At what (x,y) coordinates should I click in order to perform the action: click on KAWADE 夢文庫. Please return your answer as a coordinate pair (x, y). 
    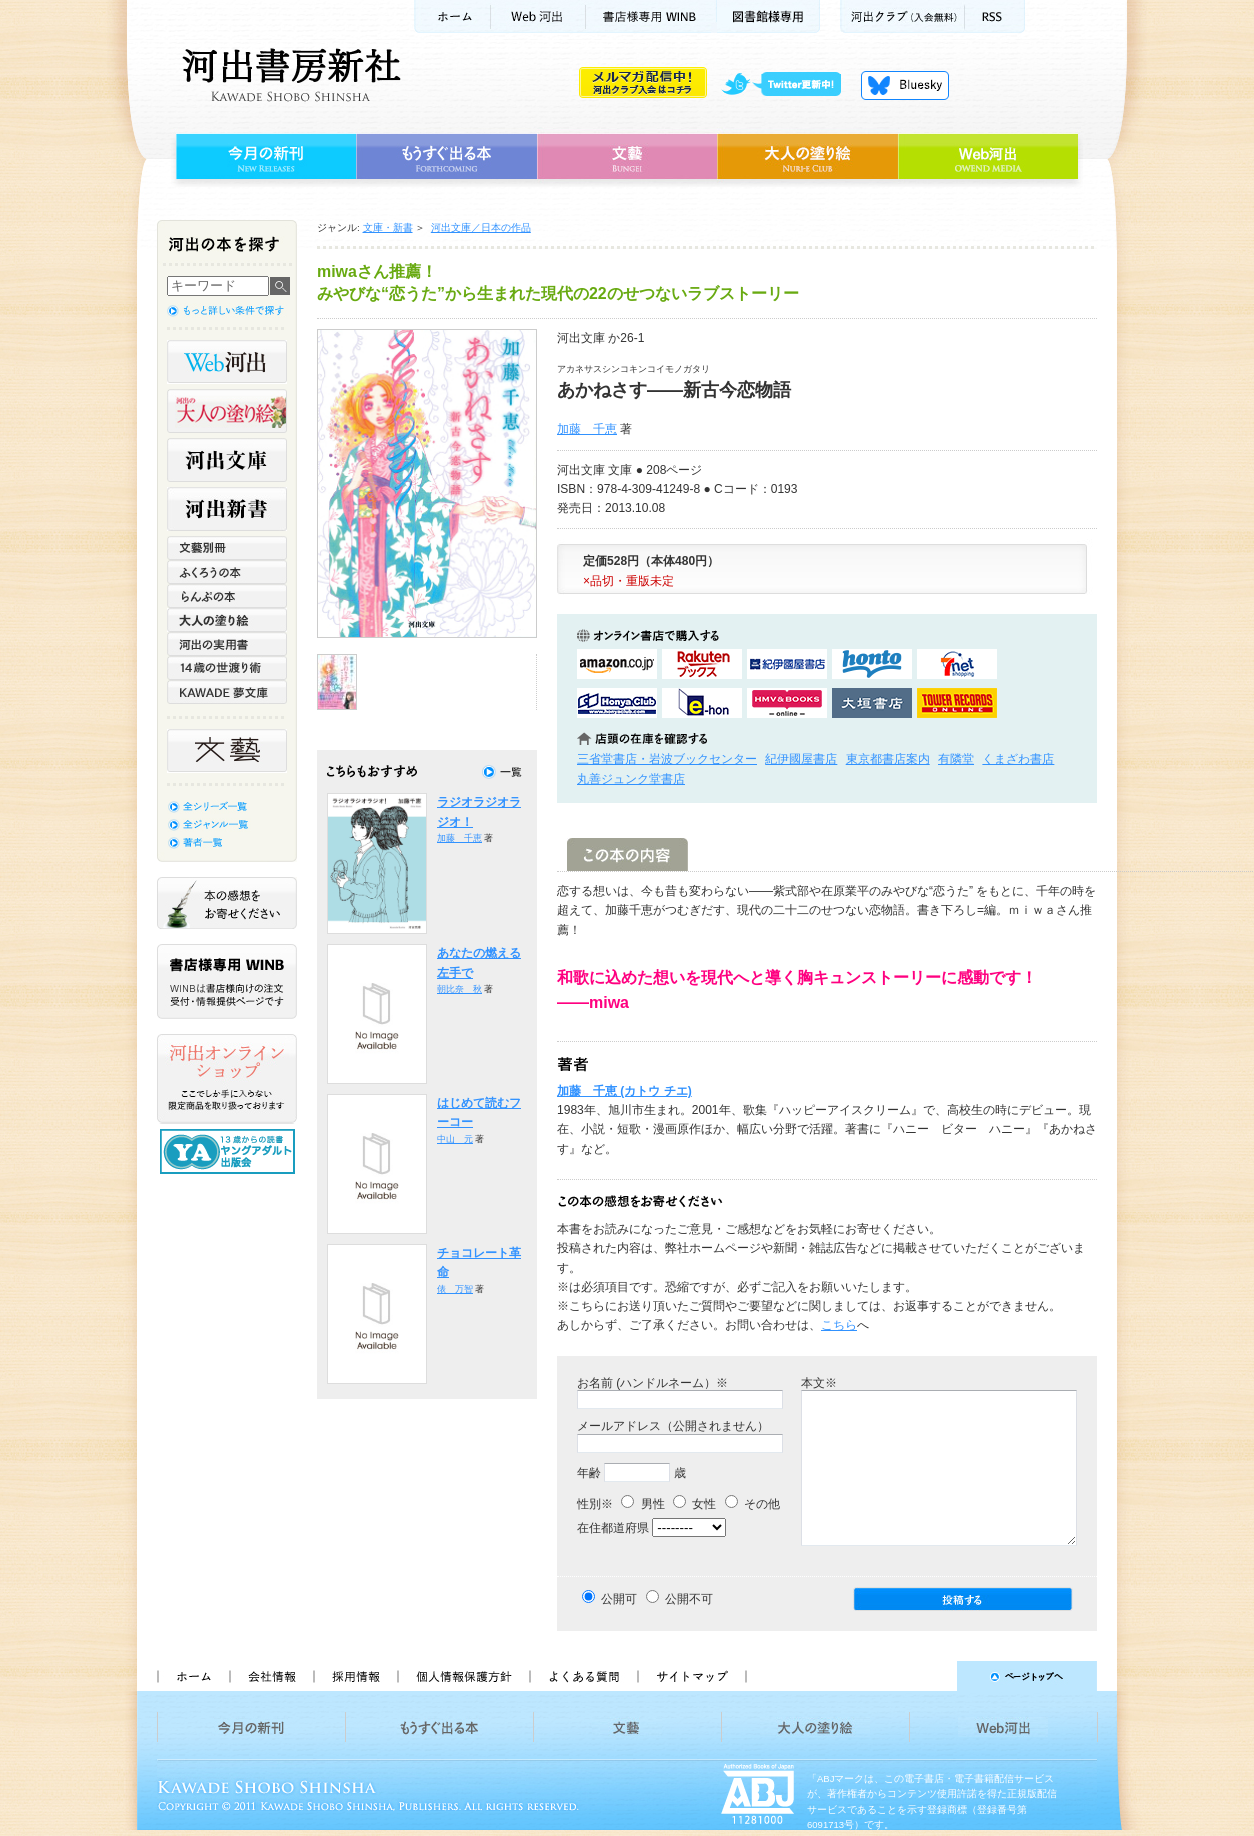
    Looking at the image, I should click on (227, 692).